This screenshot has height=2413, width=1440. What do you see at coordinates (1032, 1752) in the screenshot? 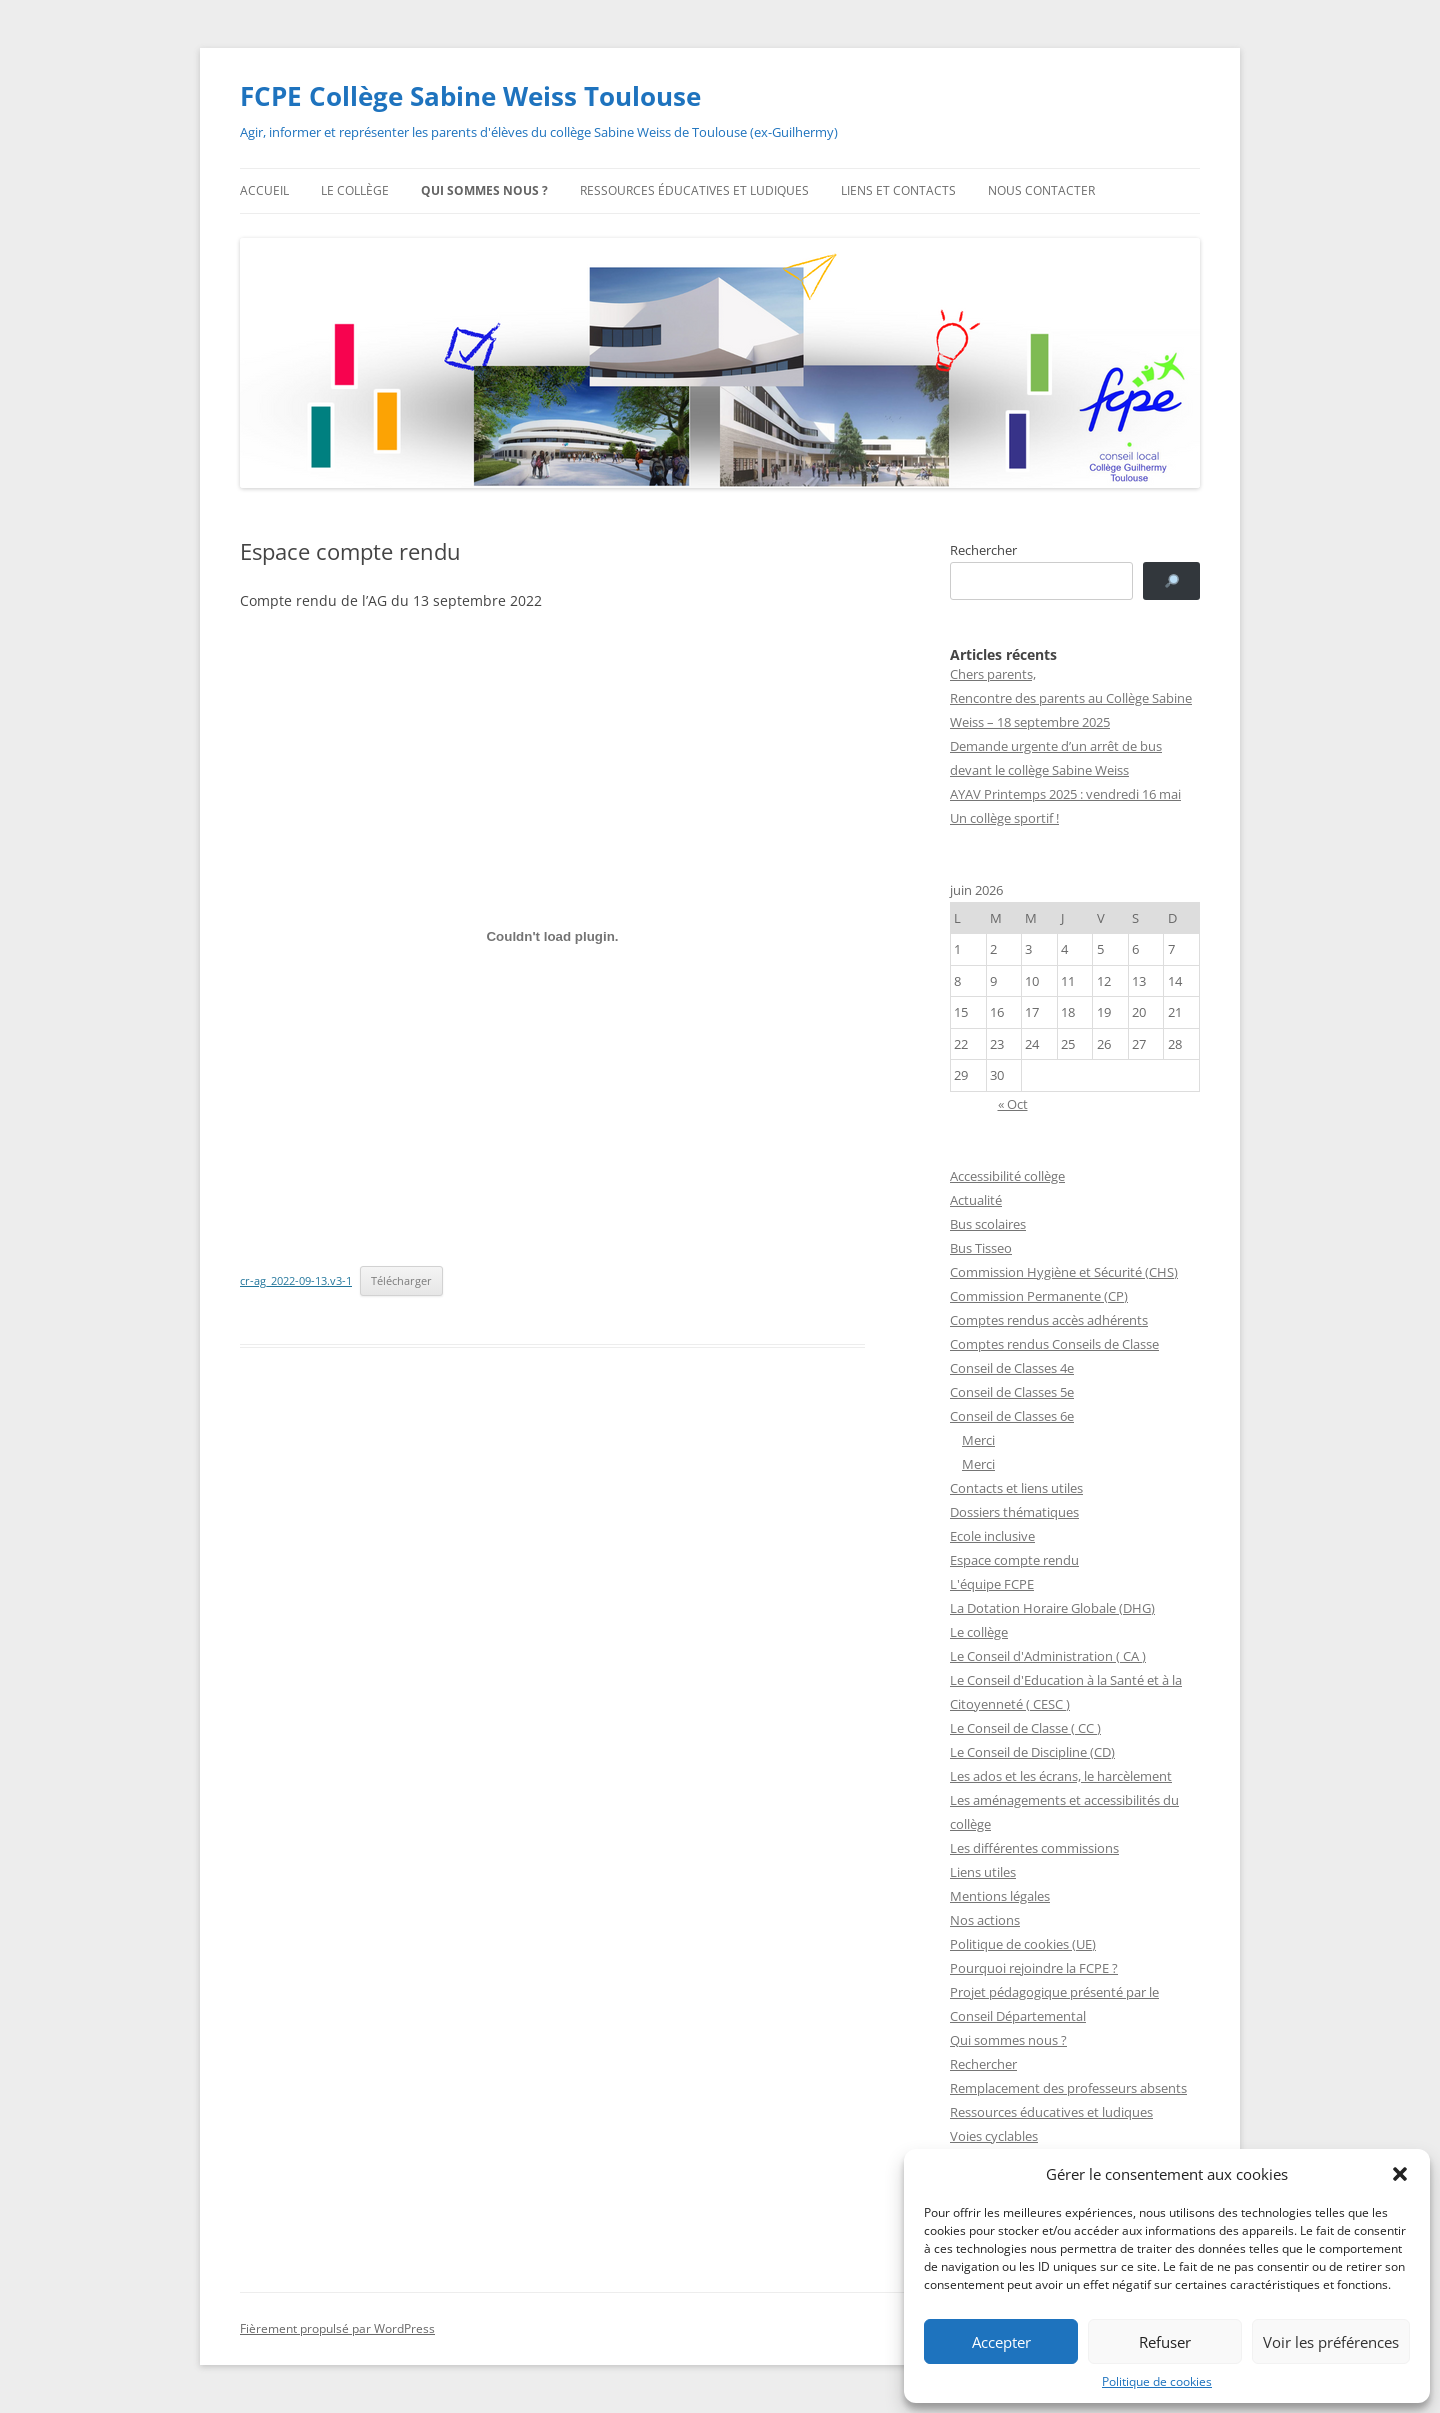
I see `Le Conseil de Discipline (CD)` at bounding box center [1032, 1752].